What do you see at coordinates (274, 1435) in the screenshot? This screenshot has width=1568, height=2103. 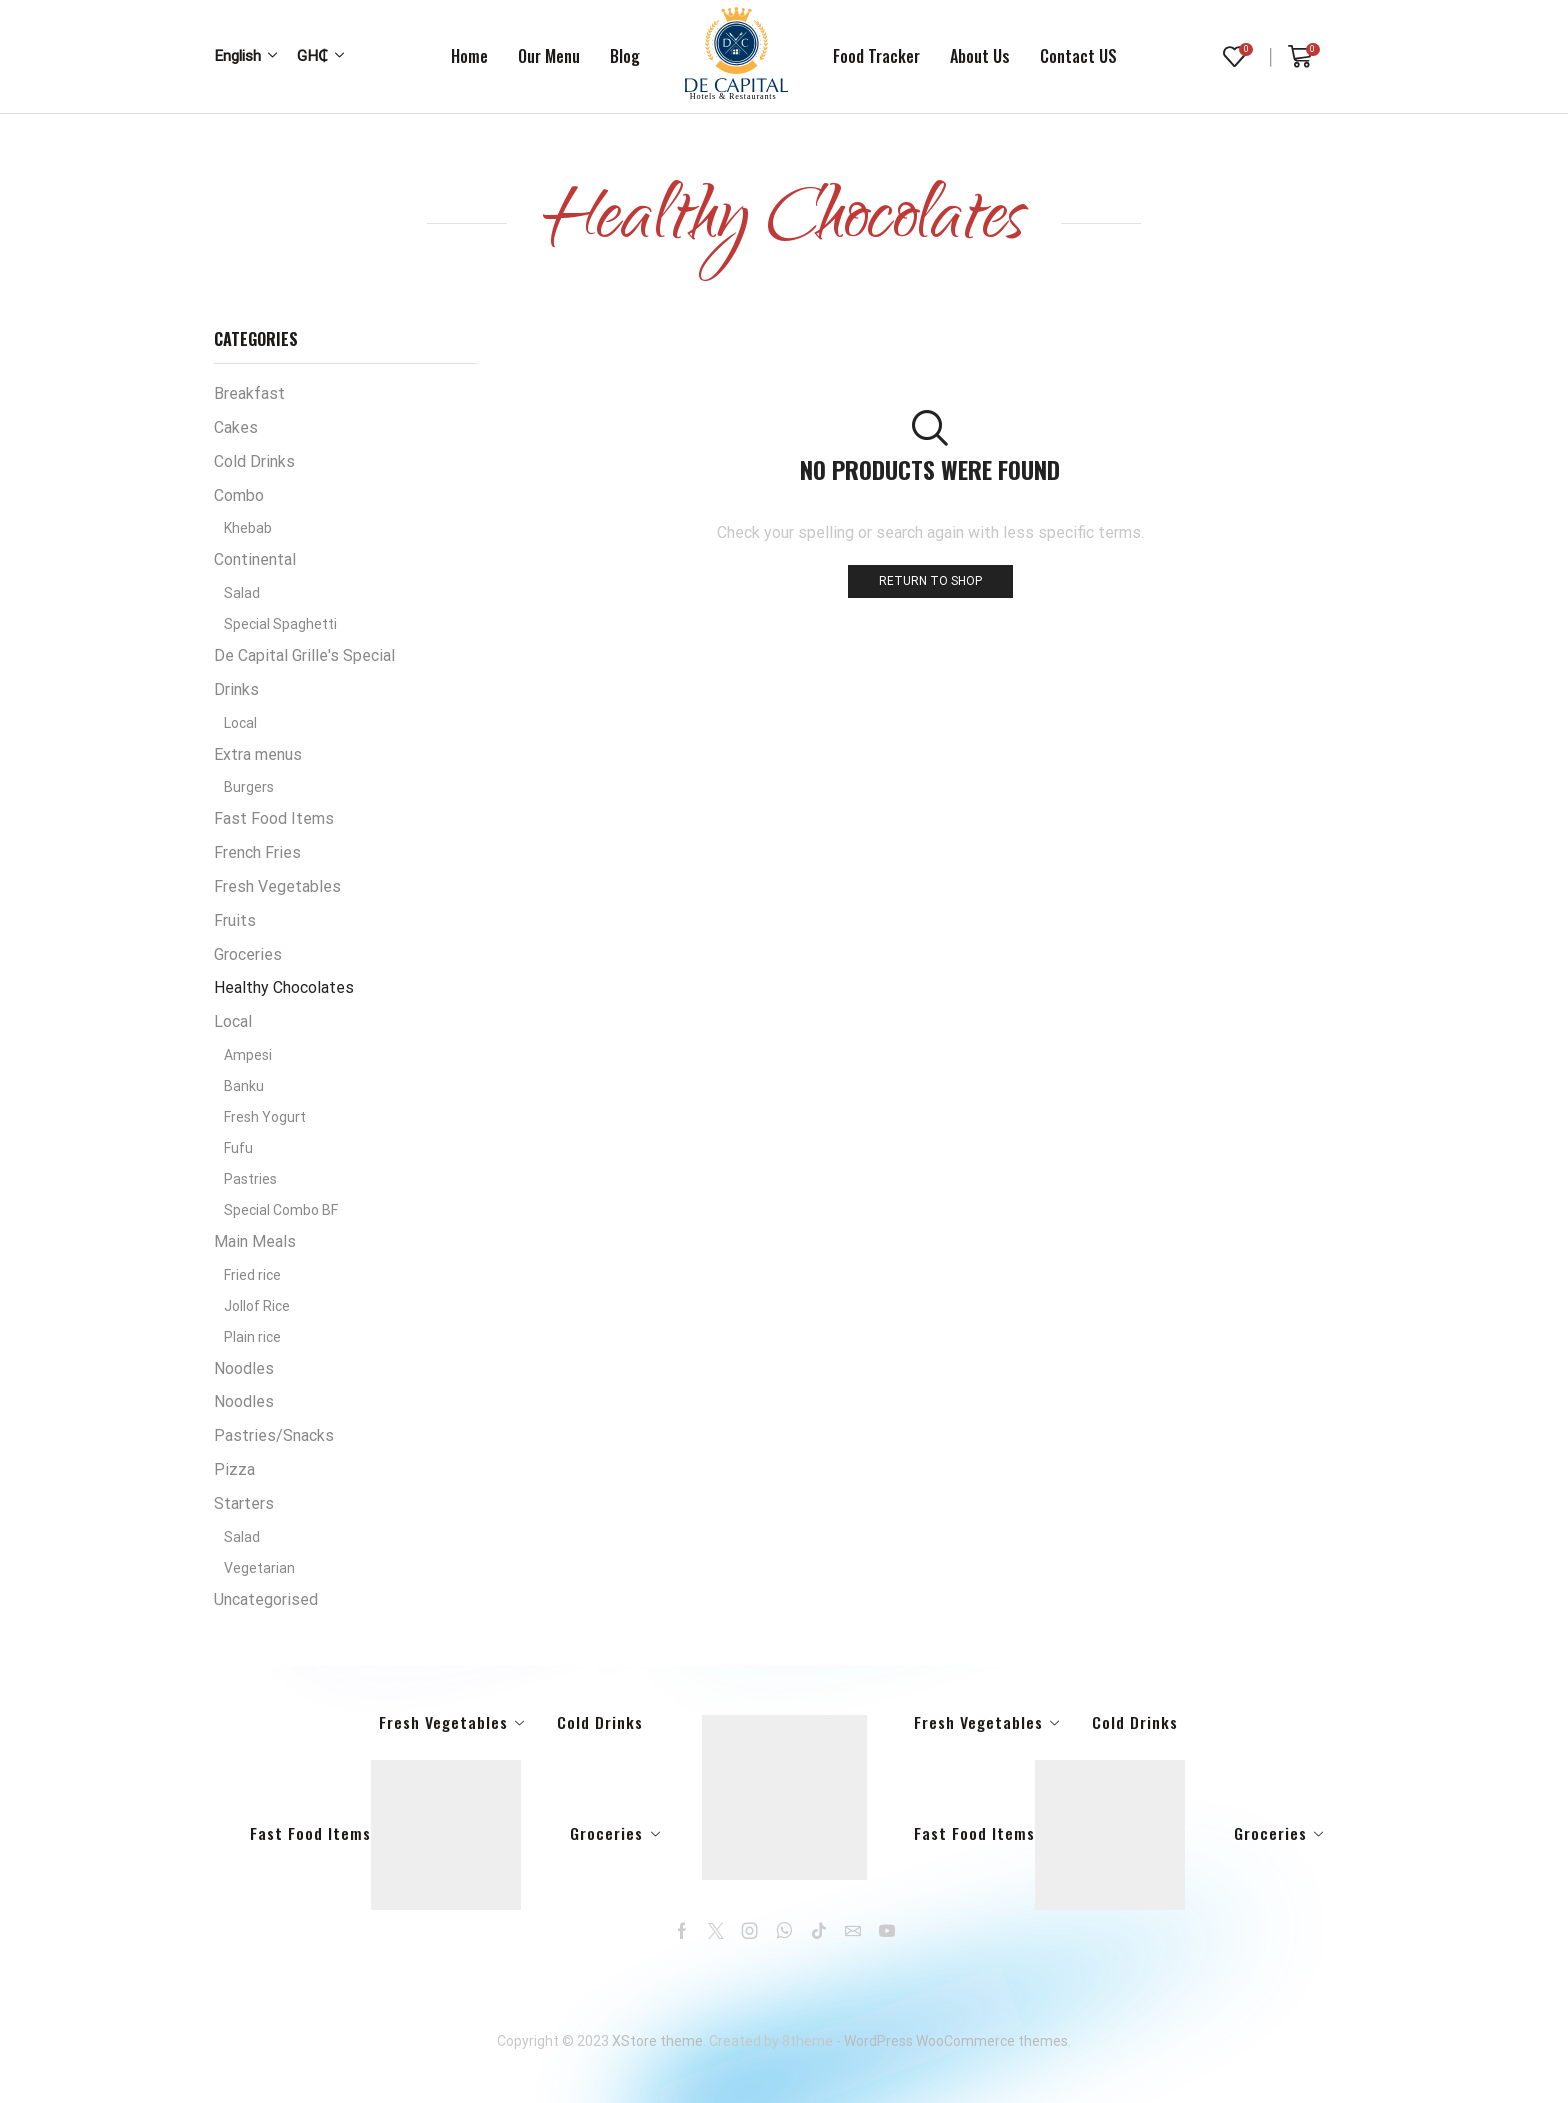 I see `Pastries/Snacks` at bounding box center [274, 1435].